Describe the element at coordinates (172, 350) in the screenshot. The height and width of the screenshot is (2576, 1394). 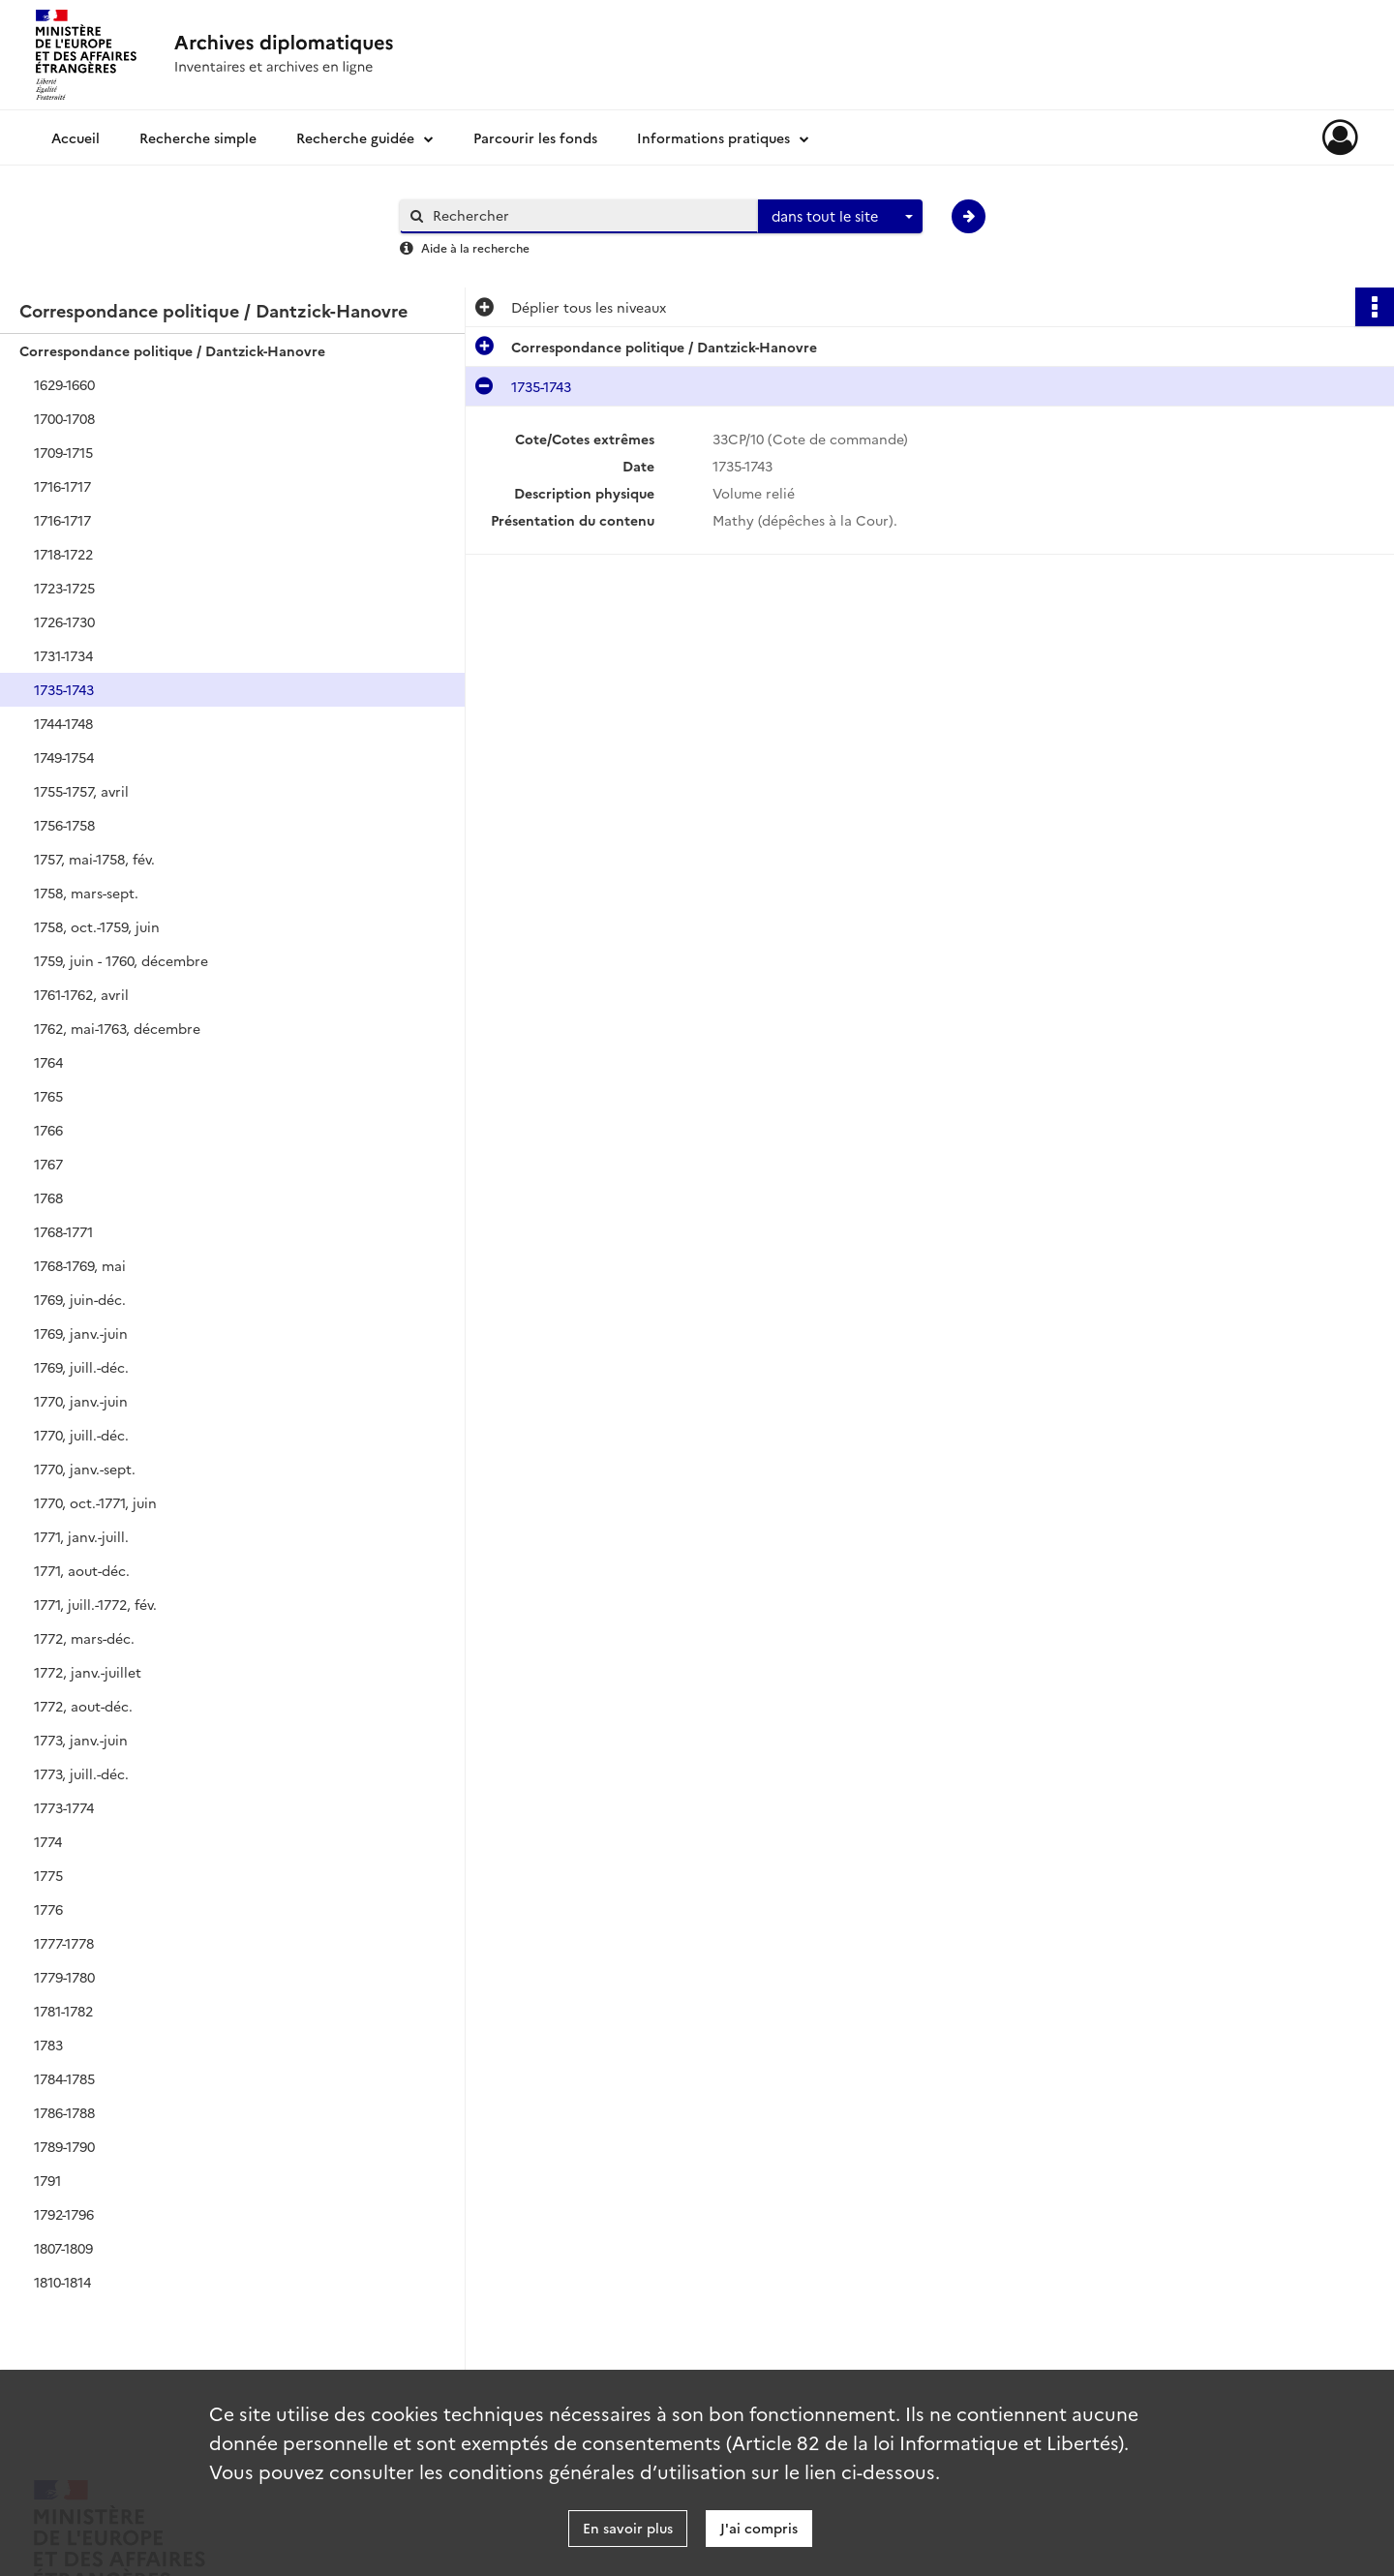
I see `Correspondance politique / Dantzick-Hanovre` at that location.